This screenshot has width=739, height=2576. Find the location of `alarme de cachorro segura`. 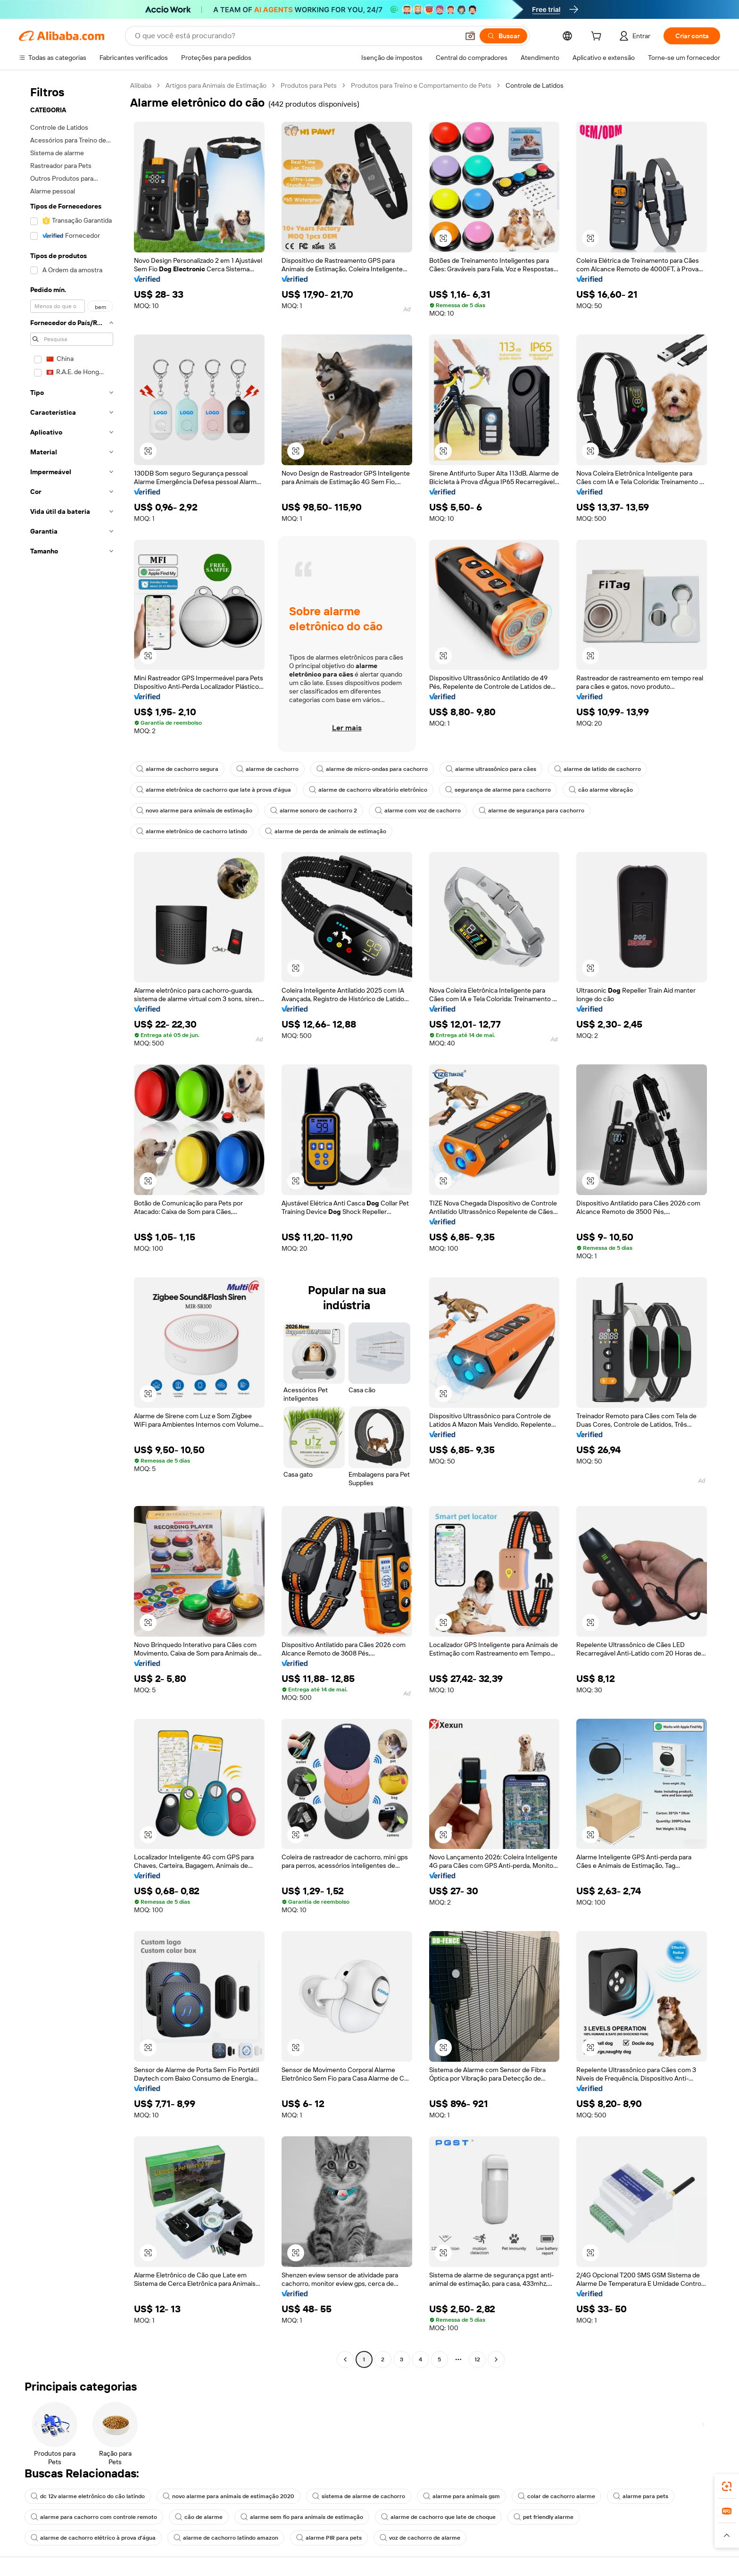

alarme de cachorro segura is located at coordinates (177, 769).